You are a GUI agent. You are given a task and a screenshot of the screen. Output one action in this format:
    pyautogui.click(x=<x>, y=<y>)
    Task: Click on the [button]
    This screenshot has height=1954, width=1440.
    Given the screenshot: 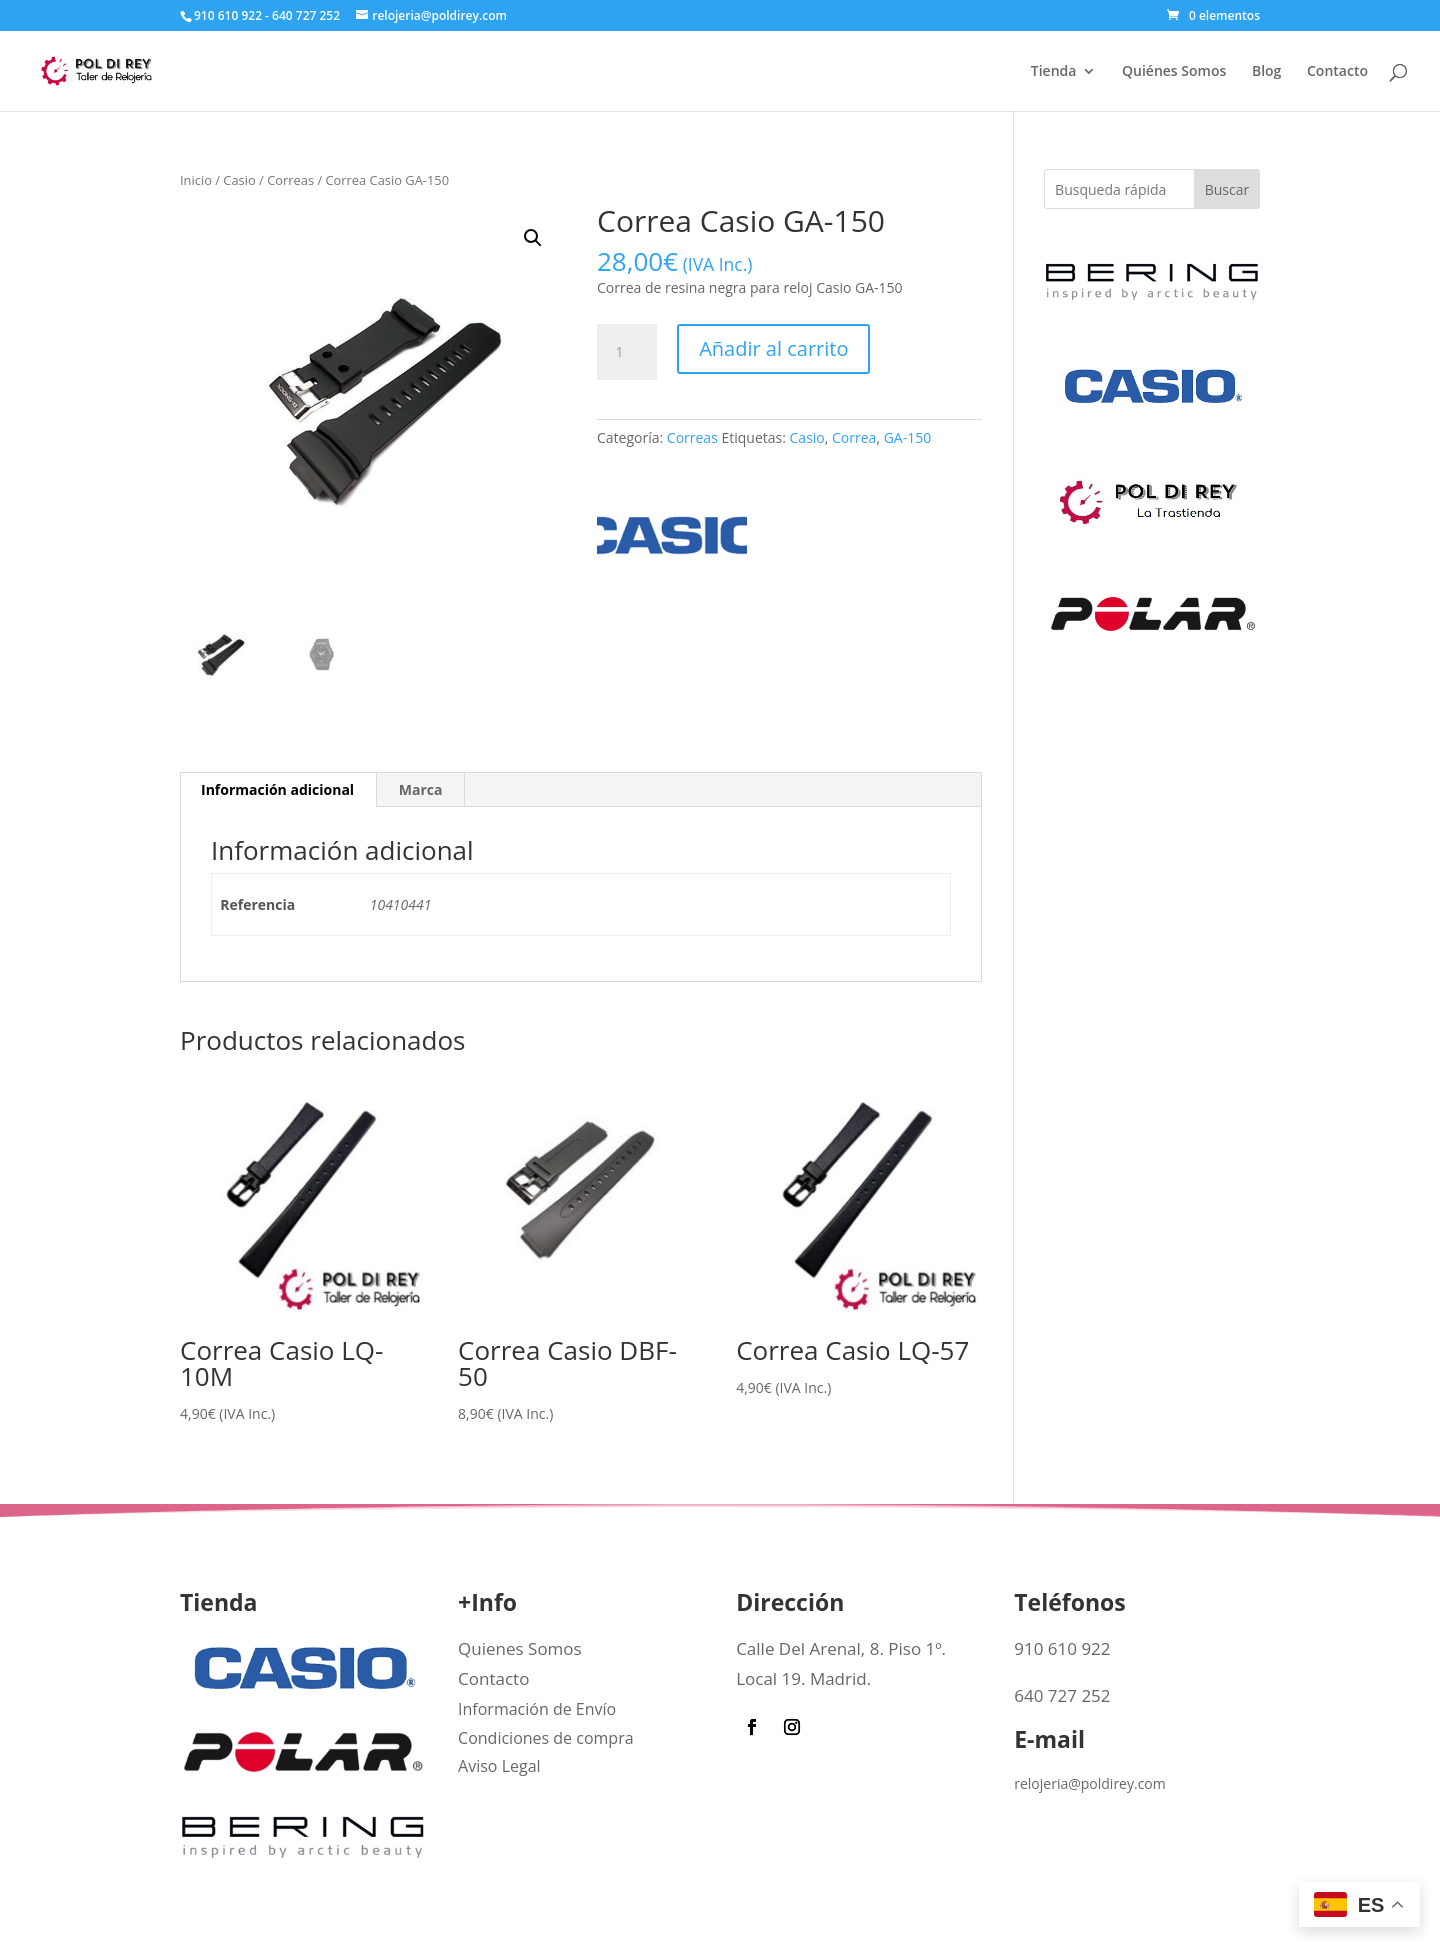 What is the action you would take?
    pyautogui.click(x=533, y=238)
    